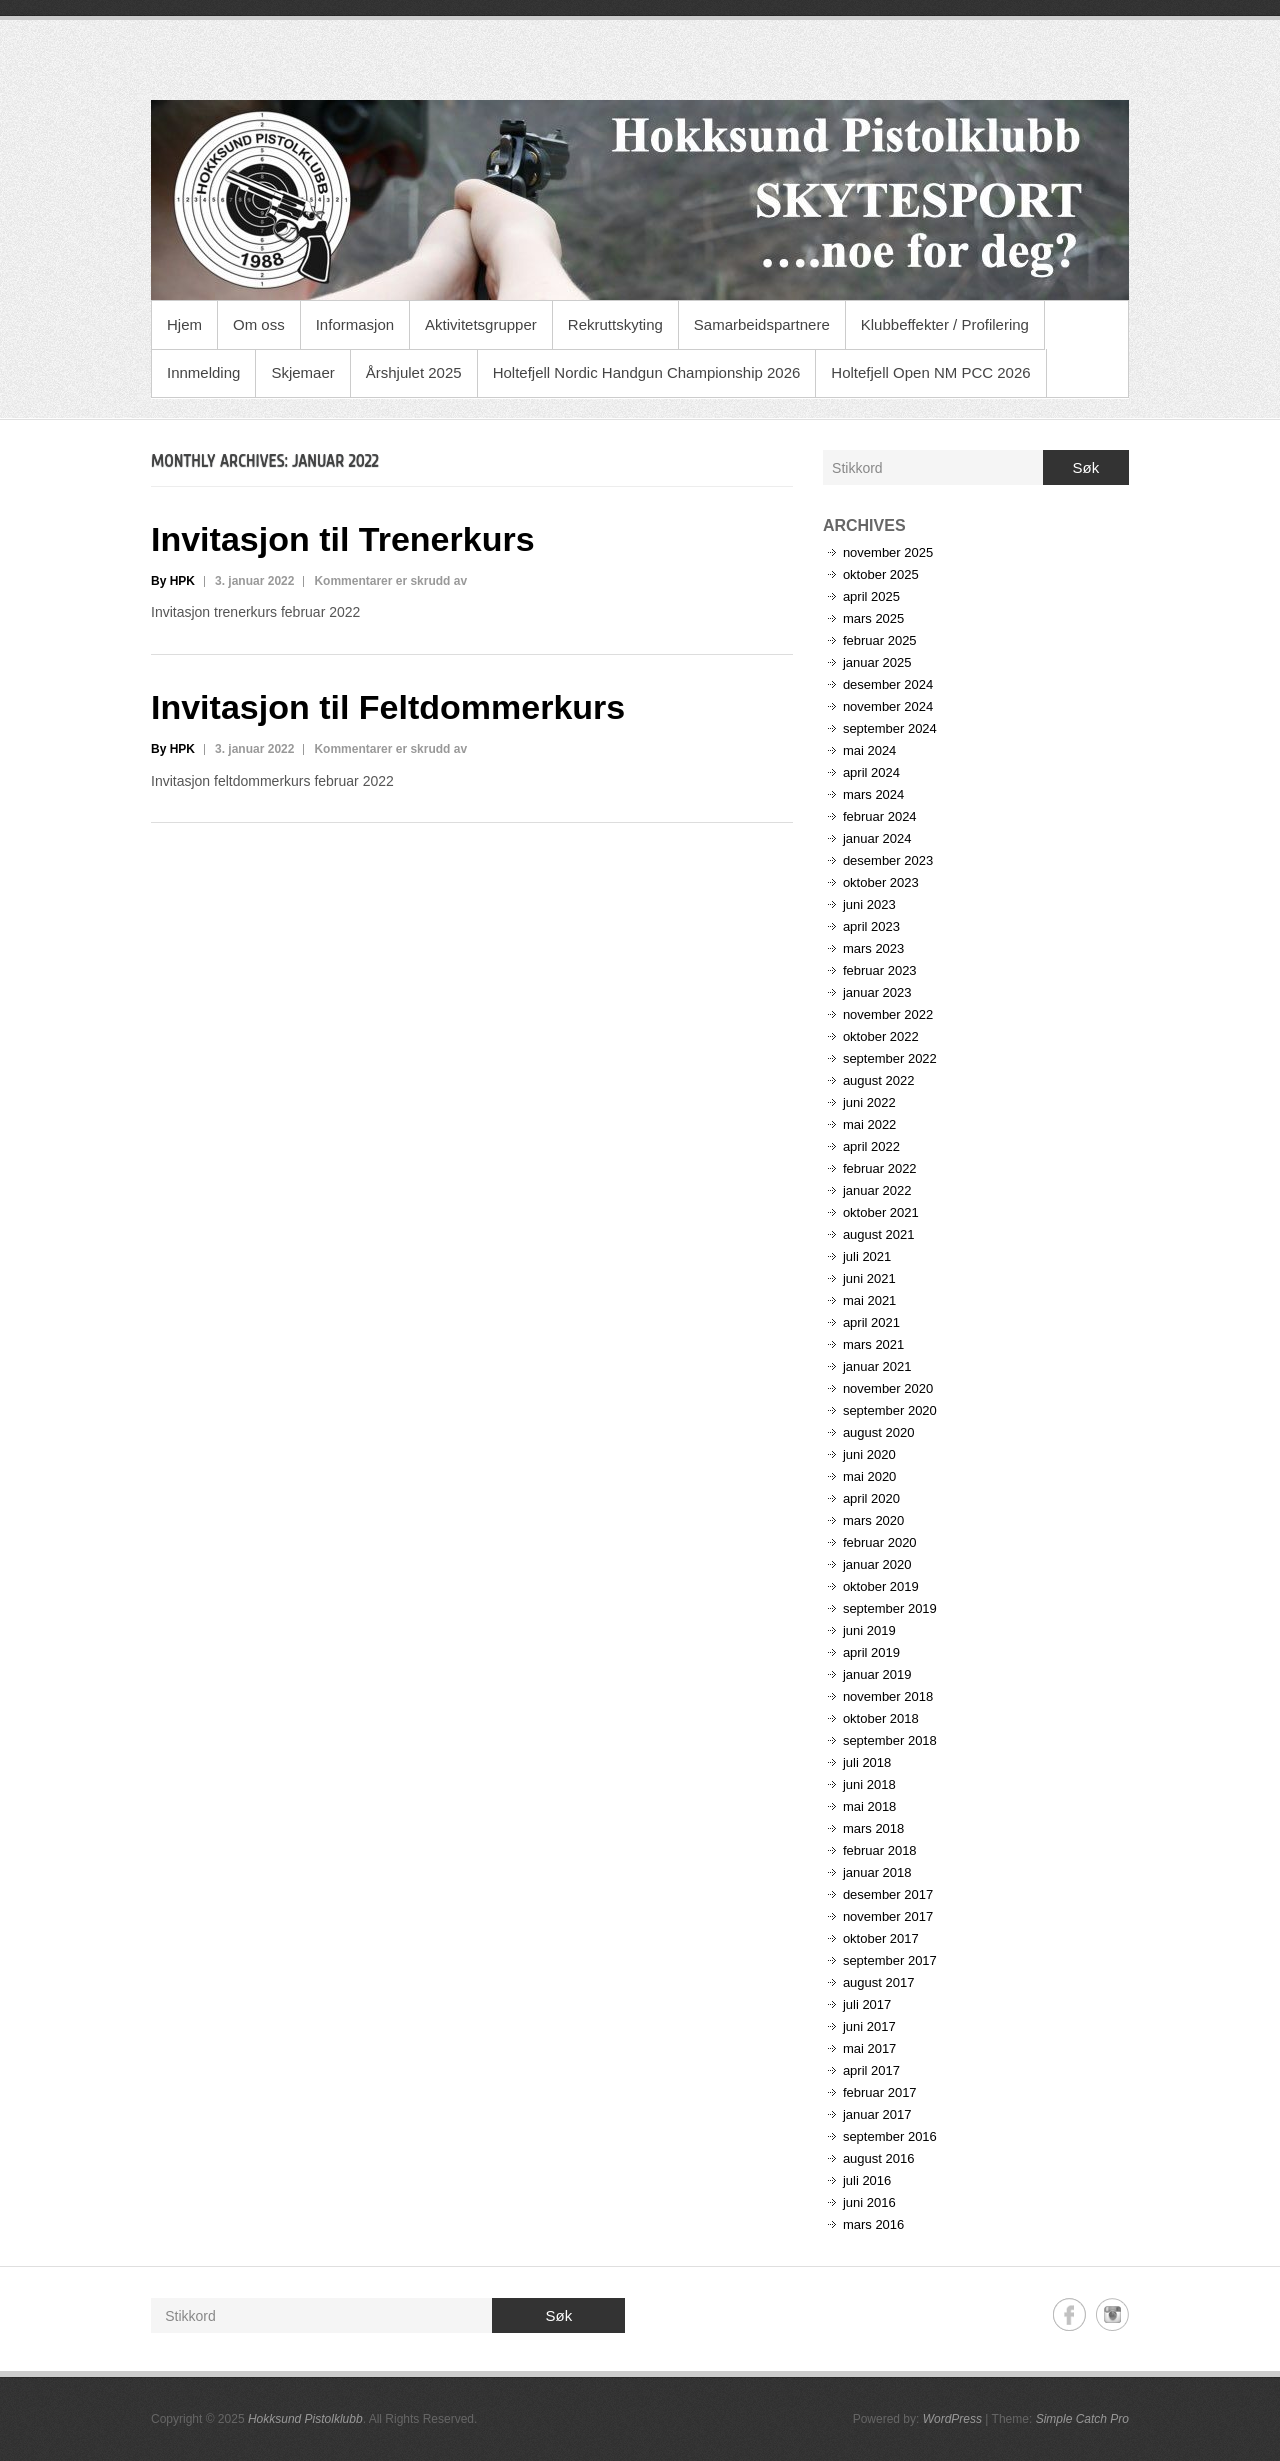 The height and width of the screenshot is (2461, 1280). I want to click on Aktivitetsgrupper, so click(481, 324).